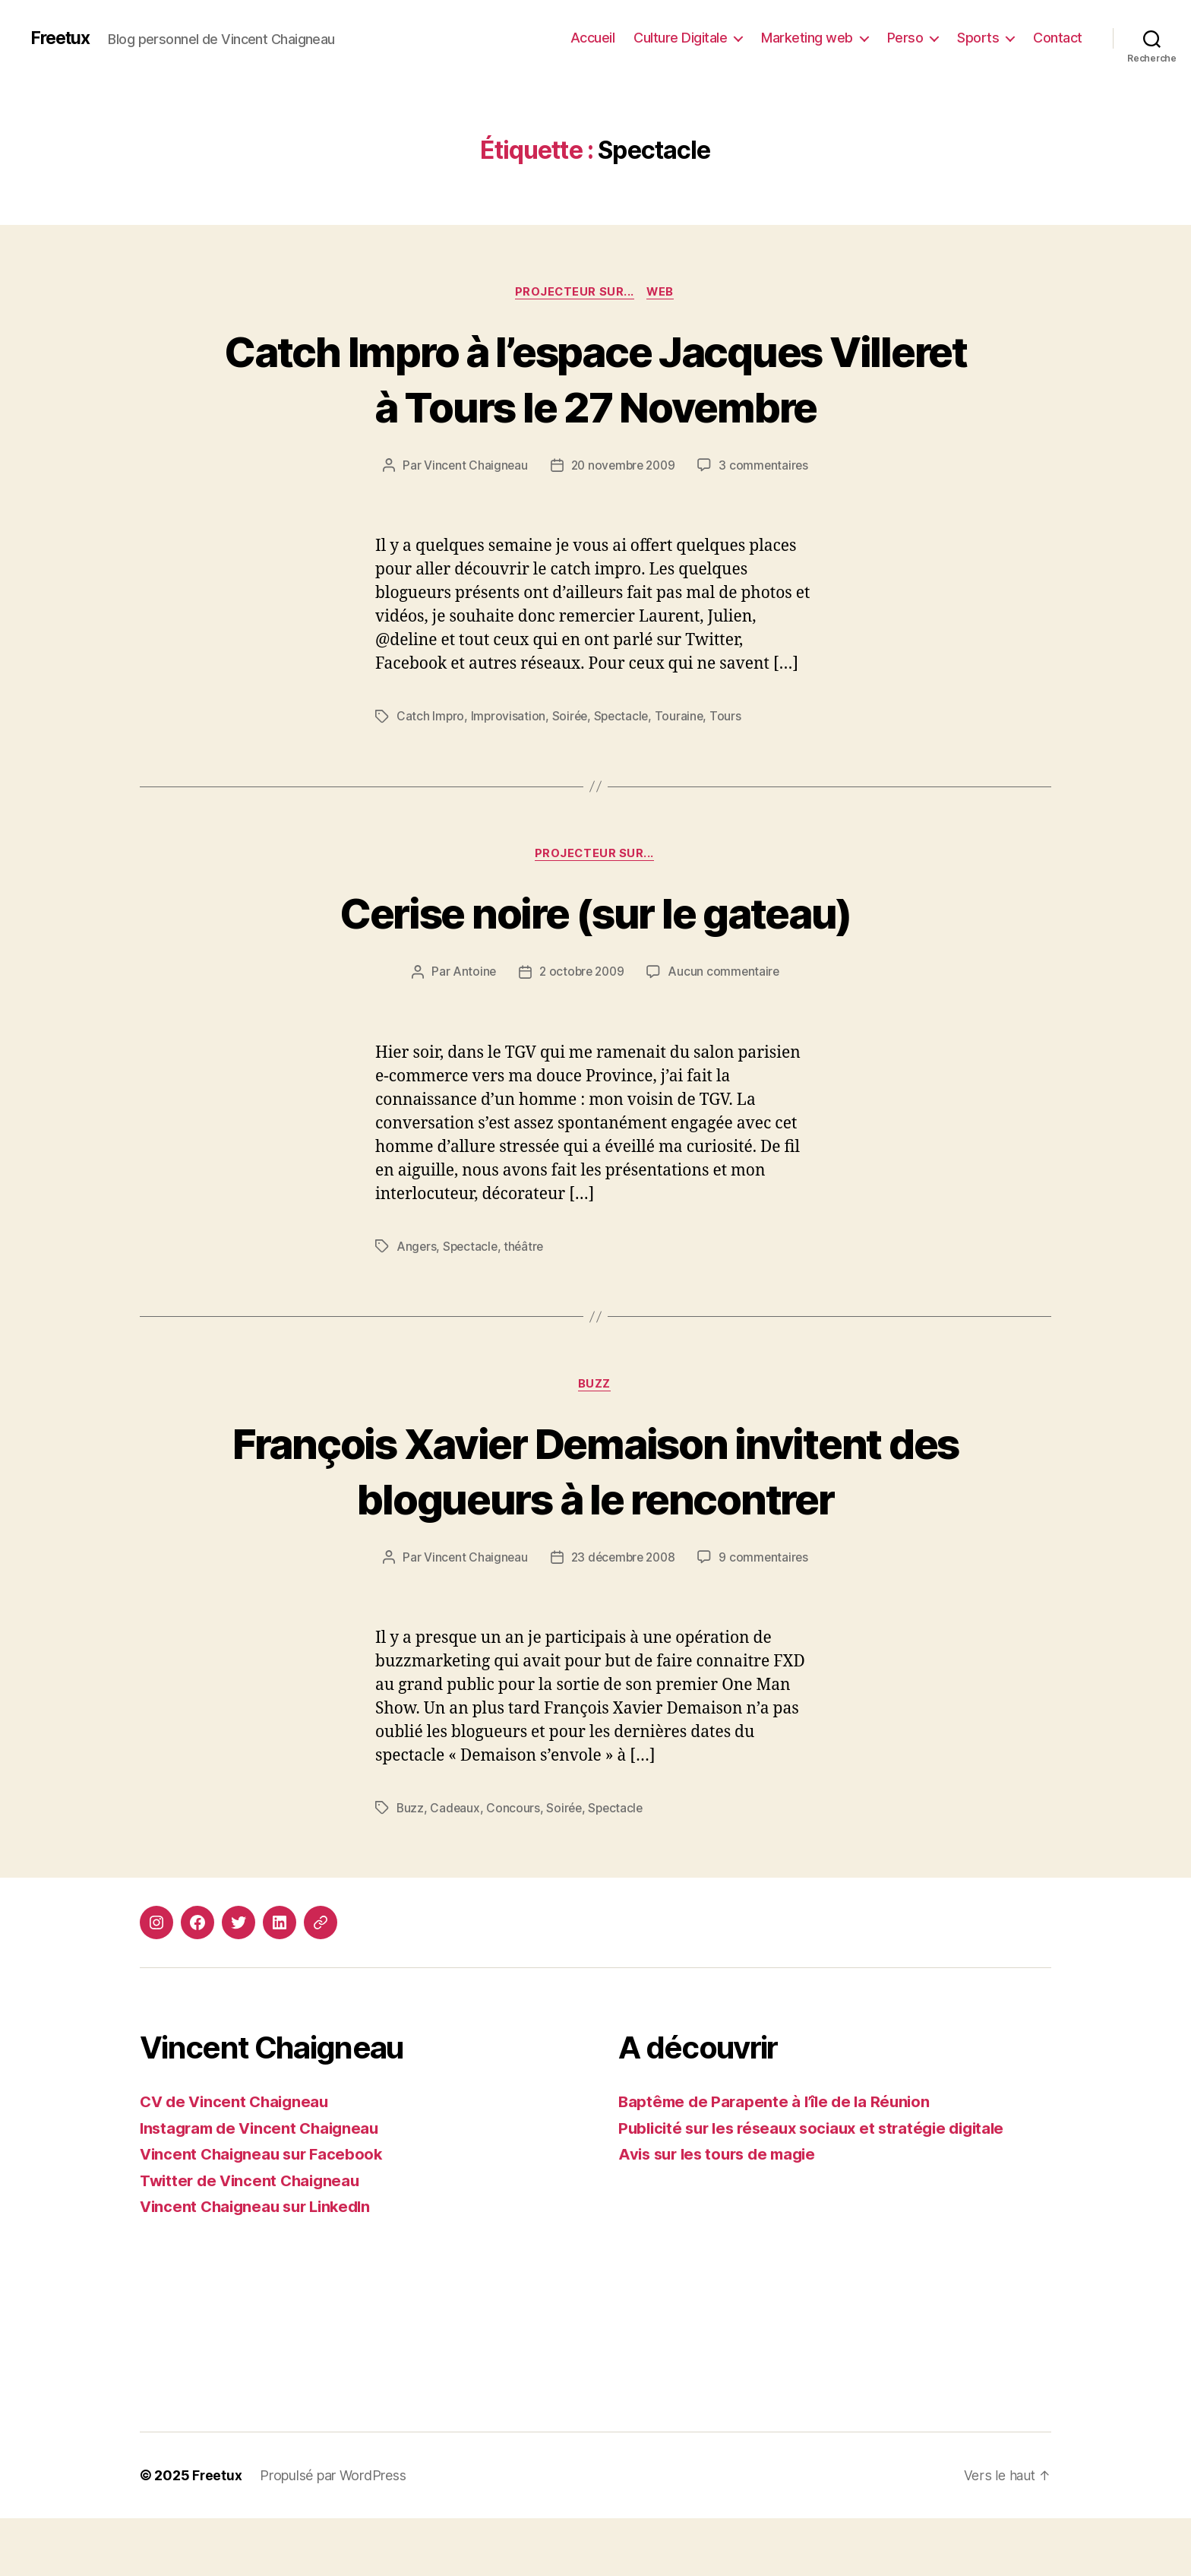 This screenshot has height=2576, width=1191. I want to click on François Xavier Demaison invitent des blogueurs à le rencontrer, so click(595, 1499).